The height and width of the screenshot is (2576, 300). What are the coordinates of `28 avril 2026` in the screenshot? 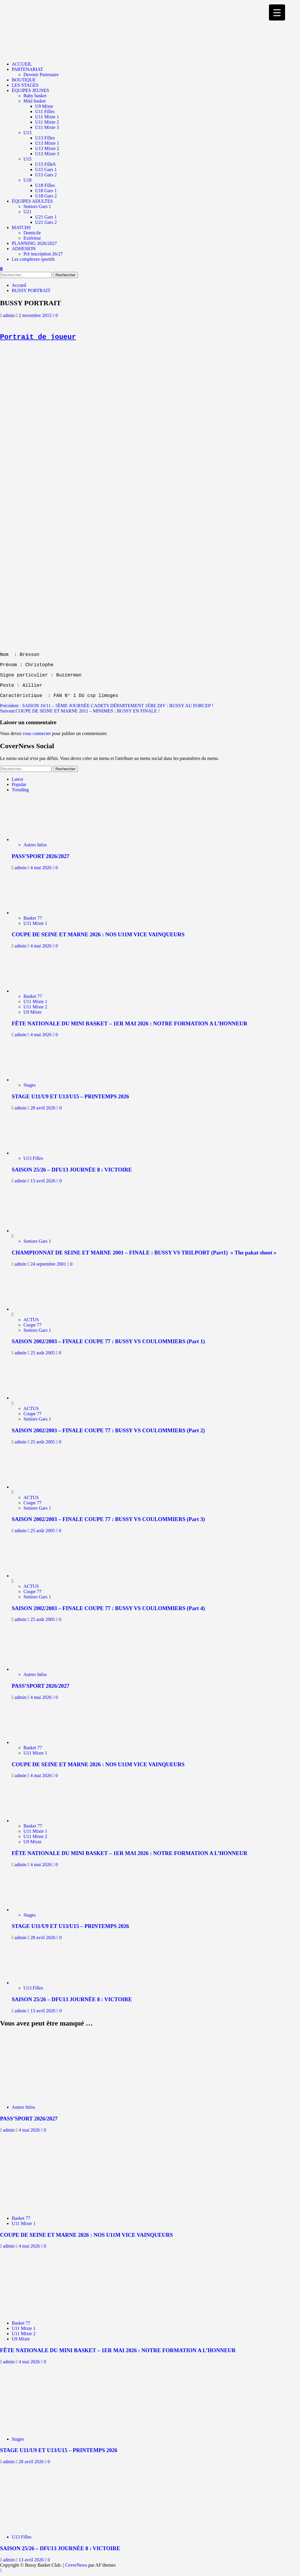 It's located at (43, 1107).